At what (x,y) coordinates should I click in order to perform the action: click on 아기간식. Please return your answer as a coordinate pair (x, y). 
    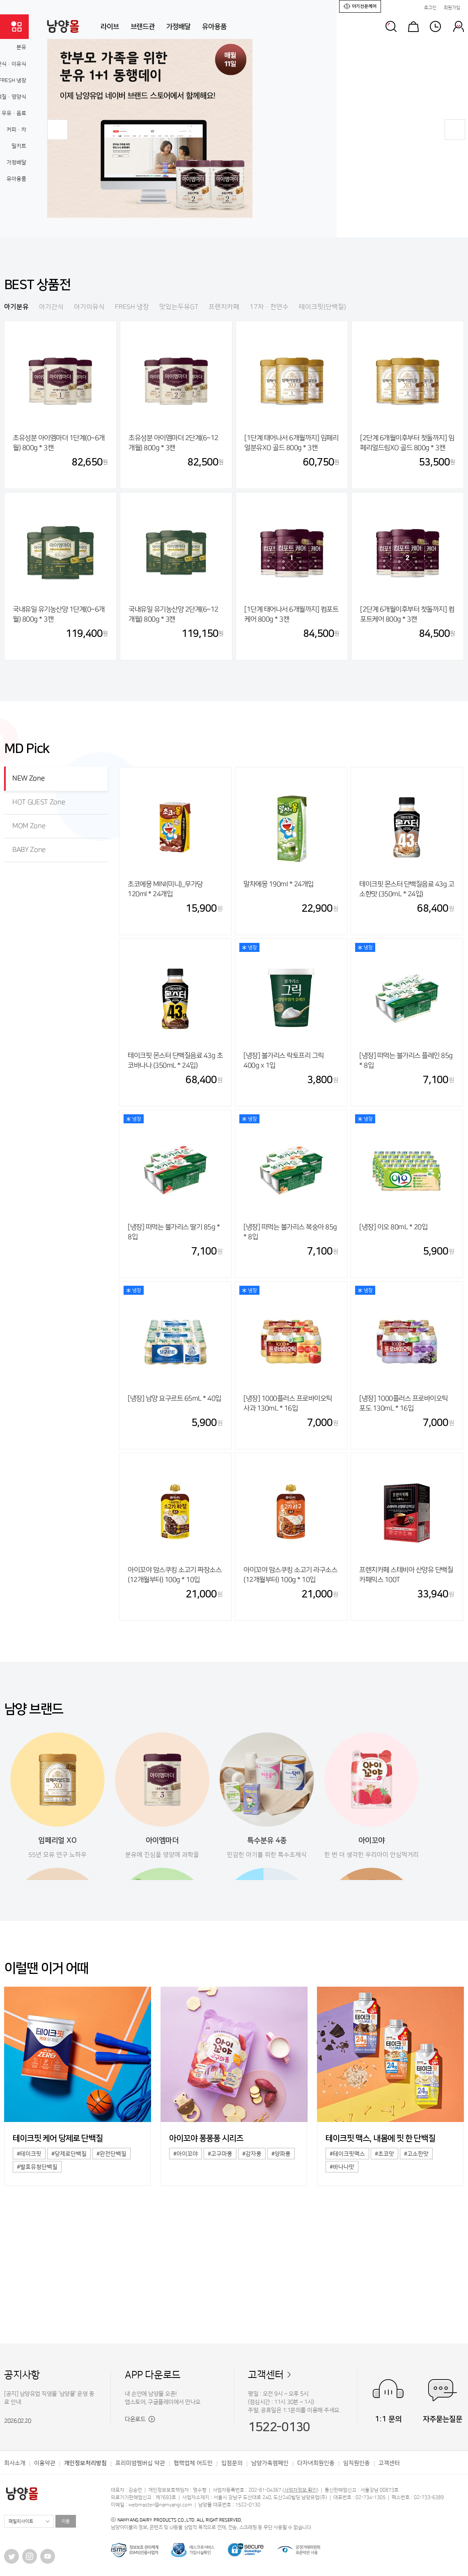
    Looking at the image, I should click on (51, 306).